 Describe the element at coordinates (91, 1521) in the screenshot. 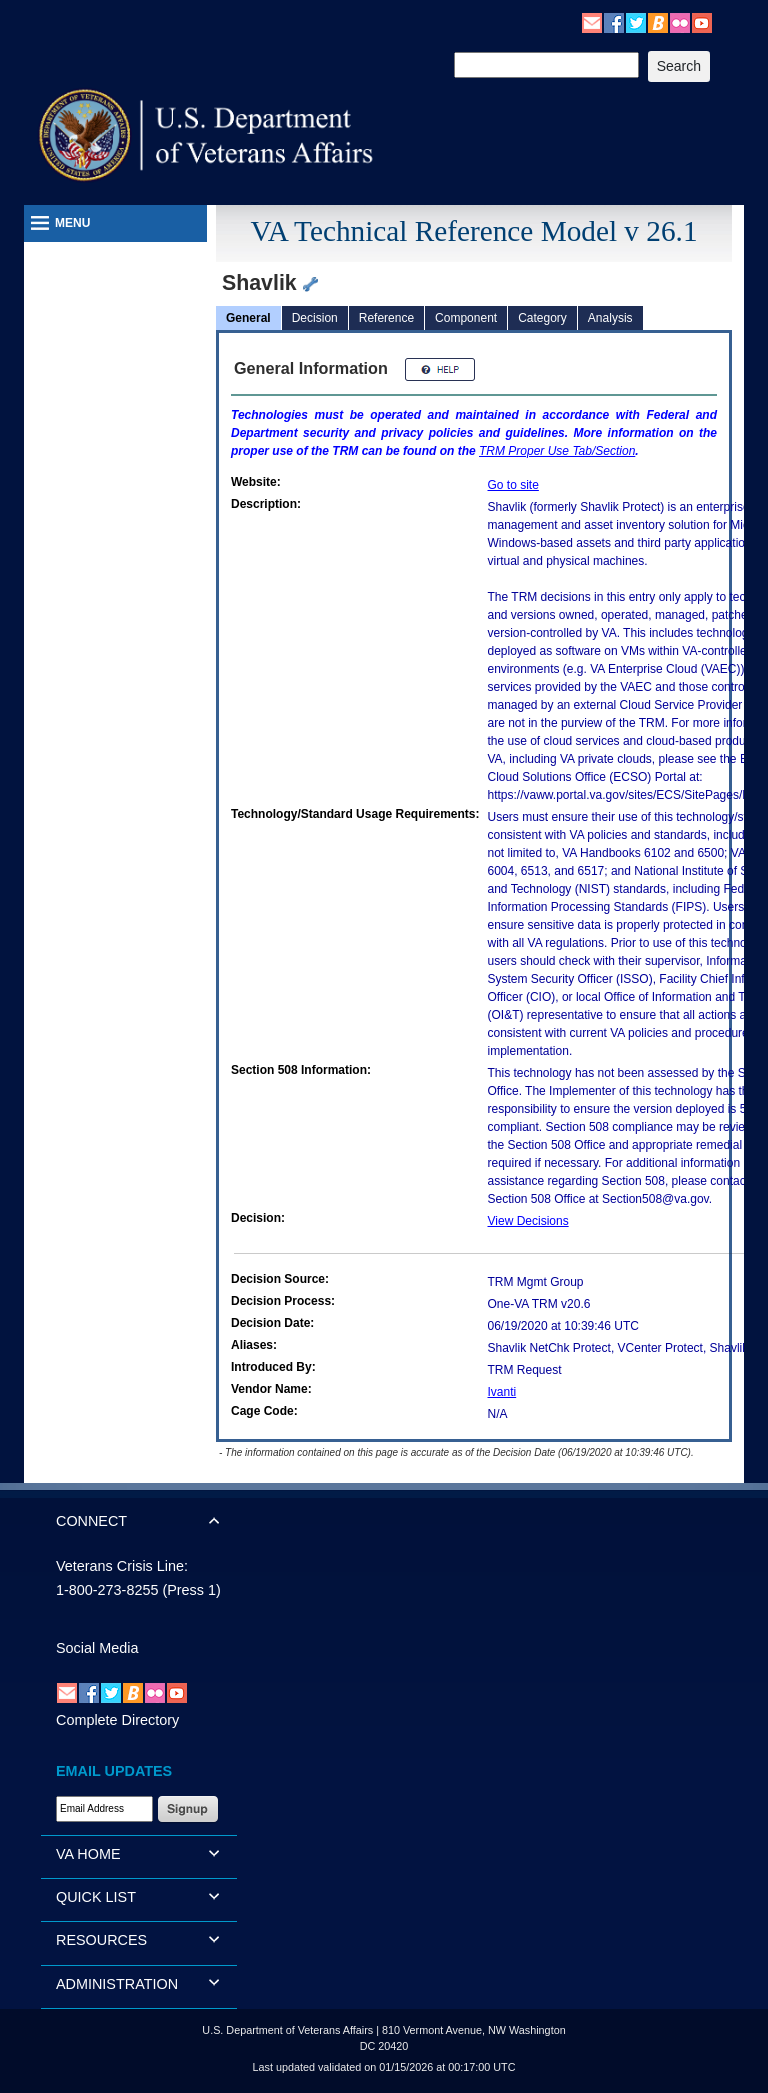

I see `CONNECT` at that location.